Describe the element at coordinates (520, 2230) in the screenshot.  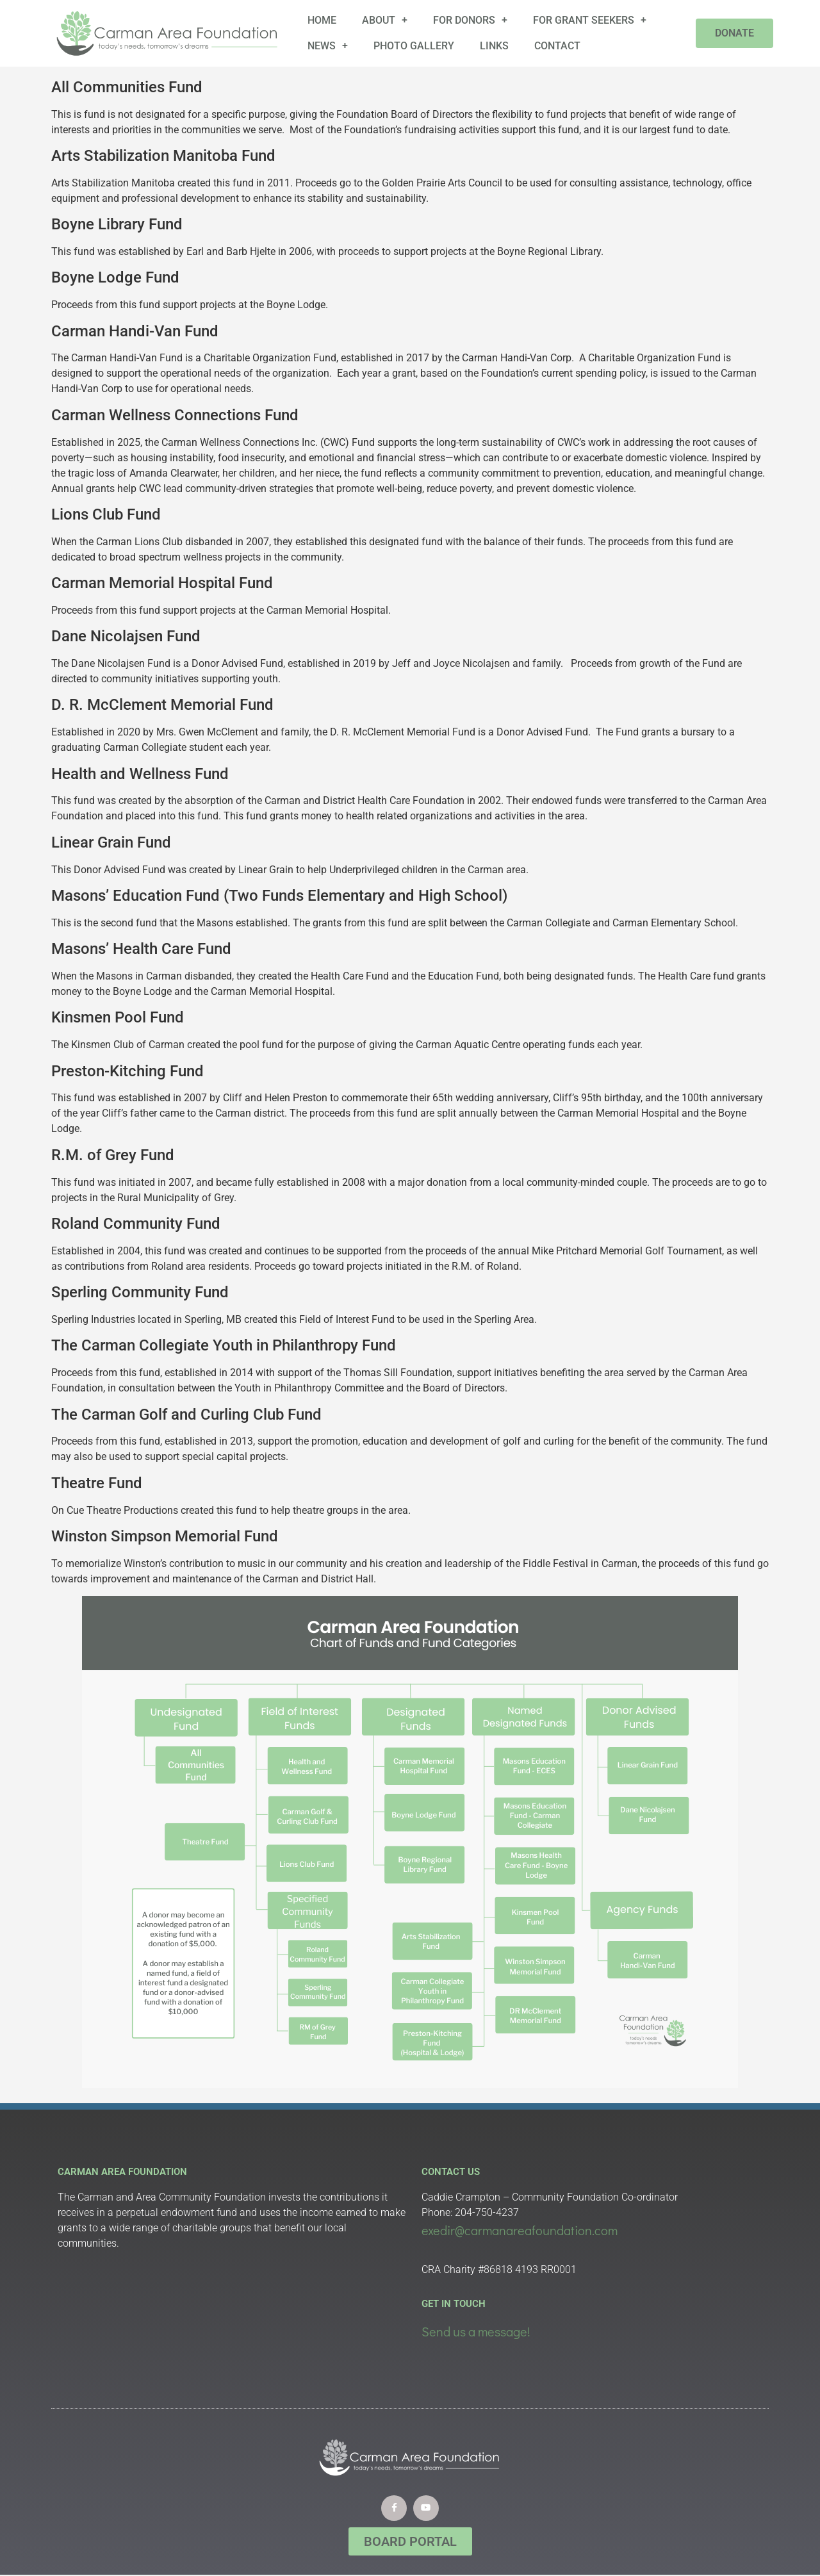
I see `exedir@carmanareafoundation.com` at that location.